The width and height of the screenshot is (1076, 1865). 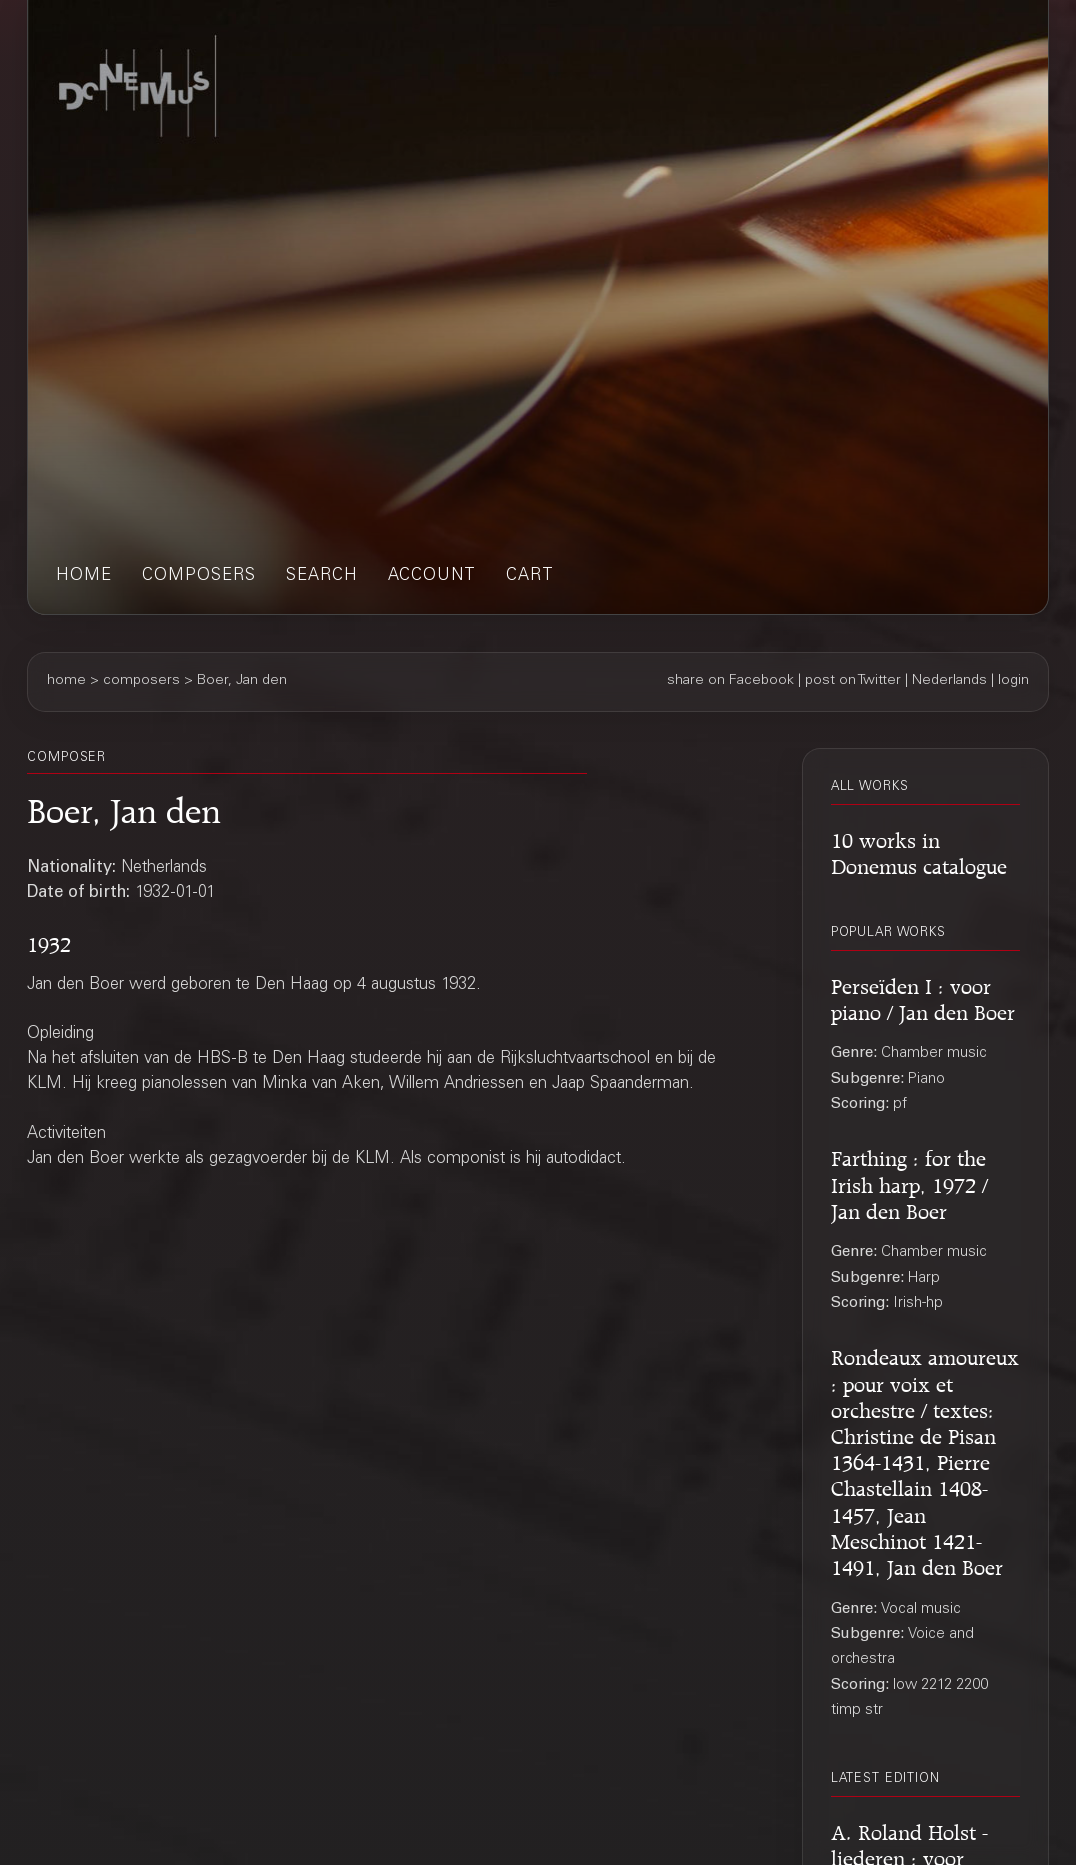 What do you see at coordinates (949, 681) in the screenshot?
I see `Nederlands` at bounding box center [949, 681].